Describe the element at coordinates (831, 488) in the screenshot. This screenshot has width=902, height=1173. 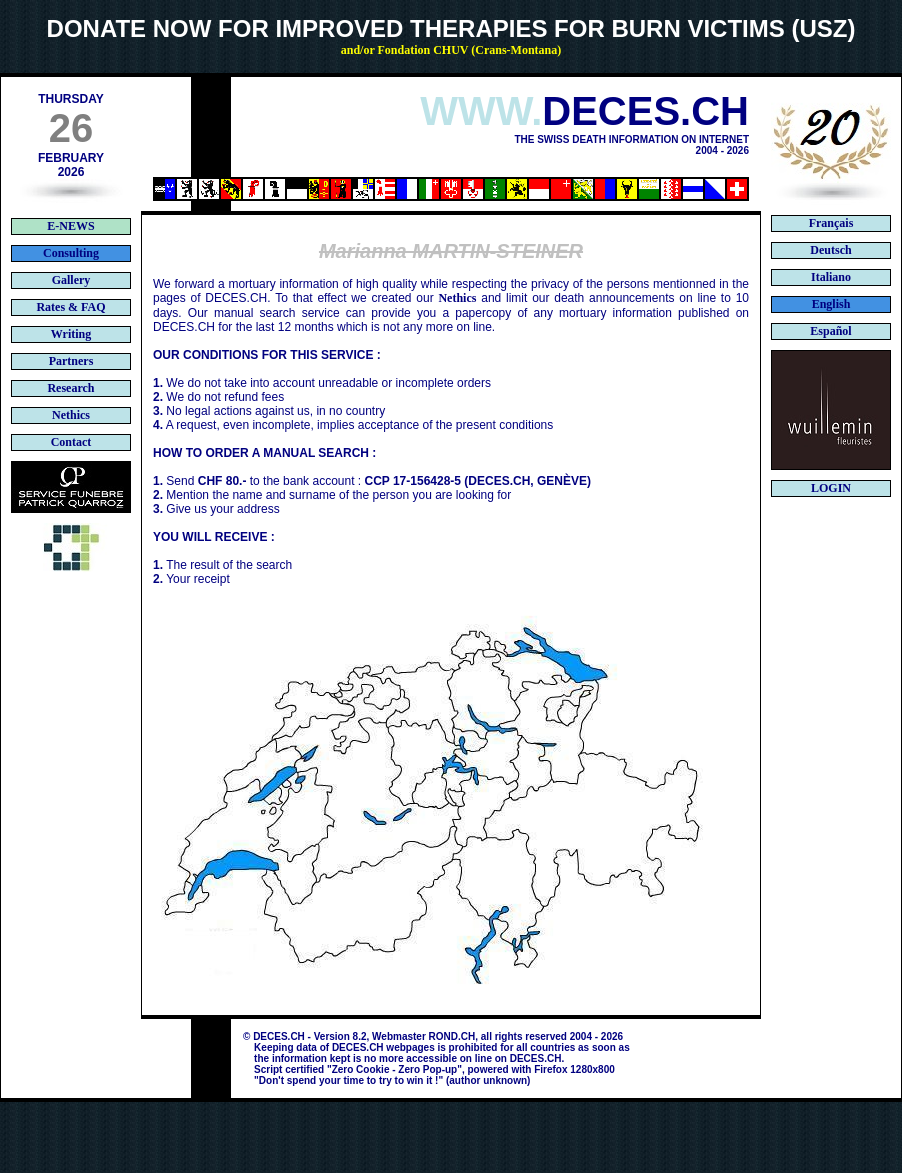
I see `LOGIN` at that location.